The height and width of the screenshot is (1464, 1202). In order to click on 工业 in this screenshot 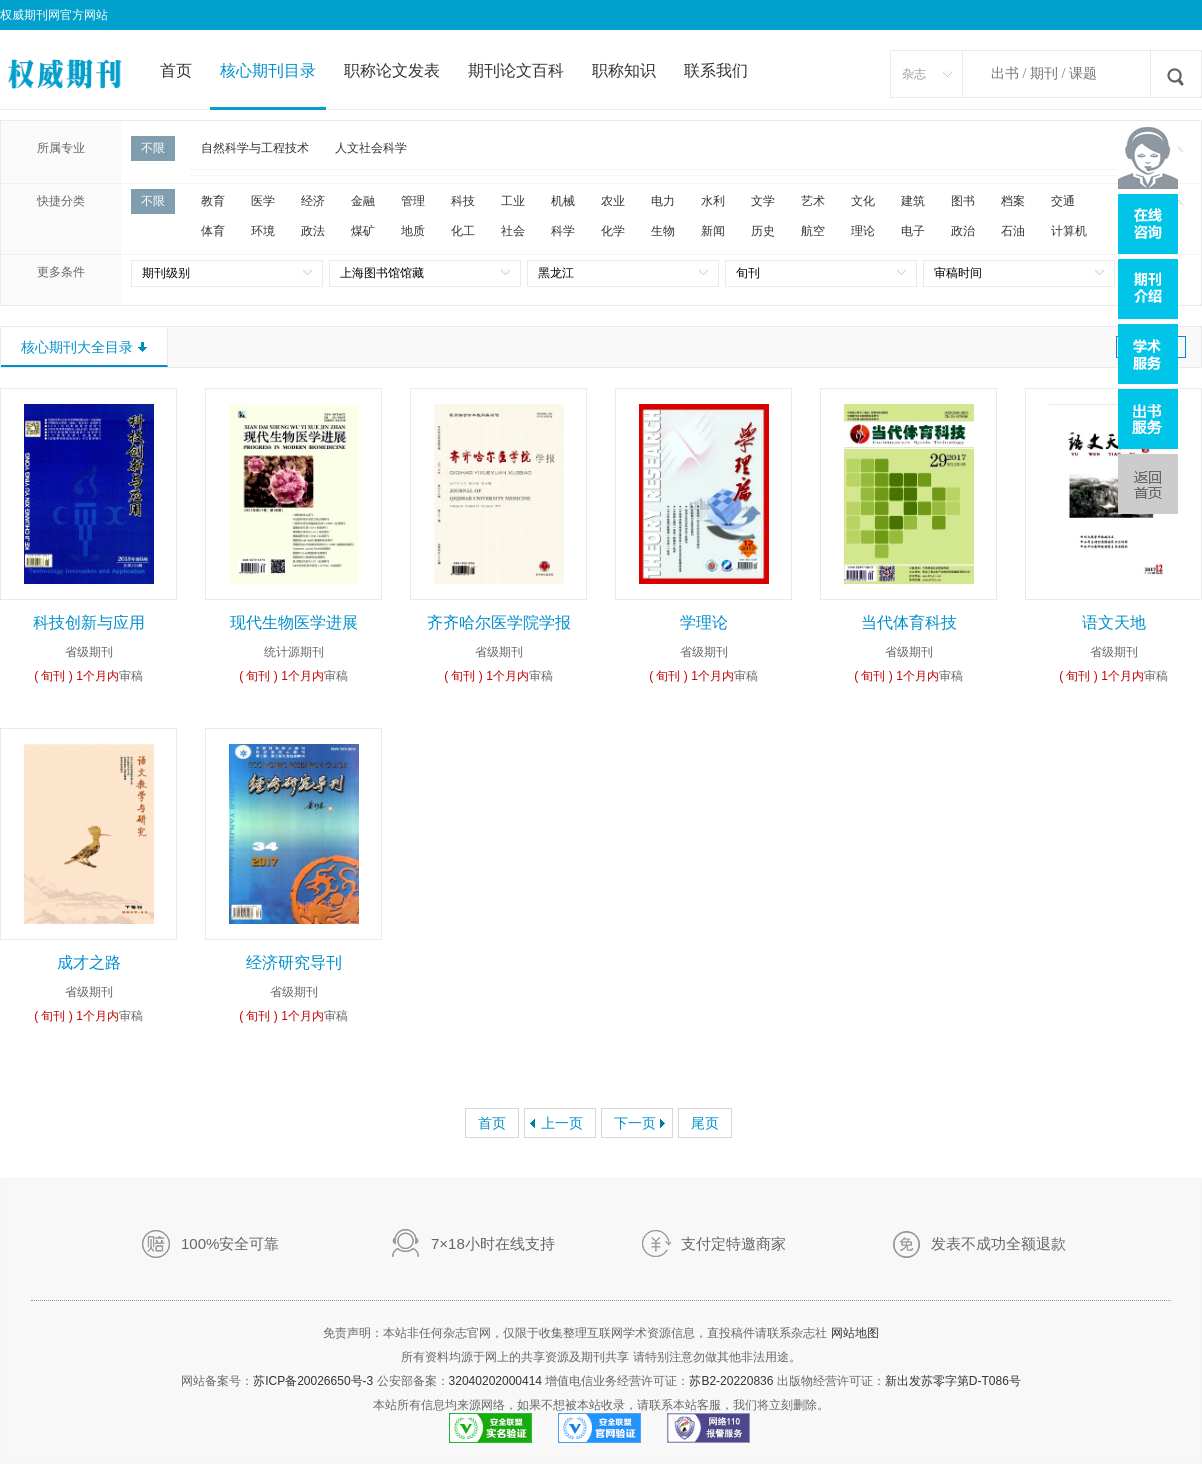, I will do `click(513, 201)`.